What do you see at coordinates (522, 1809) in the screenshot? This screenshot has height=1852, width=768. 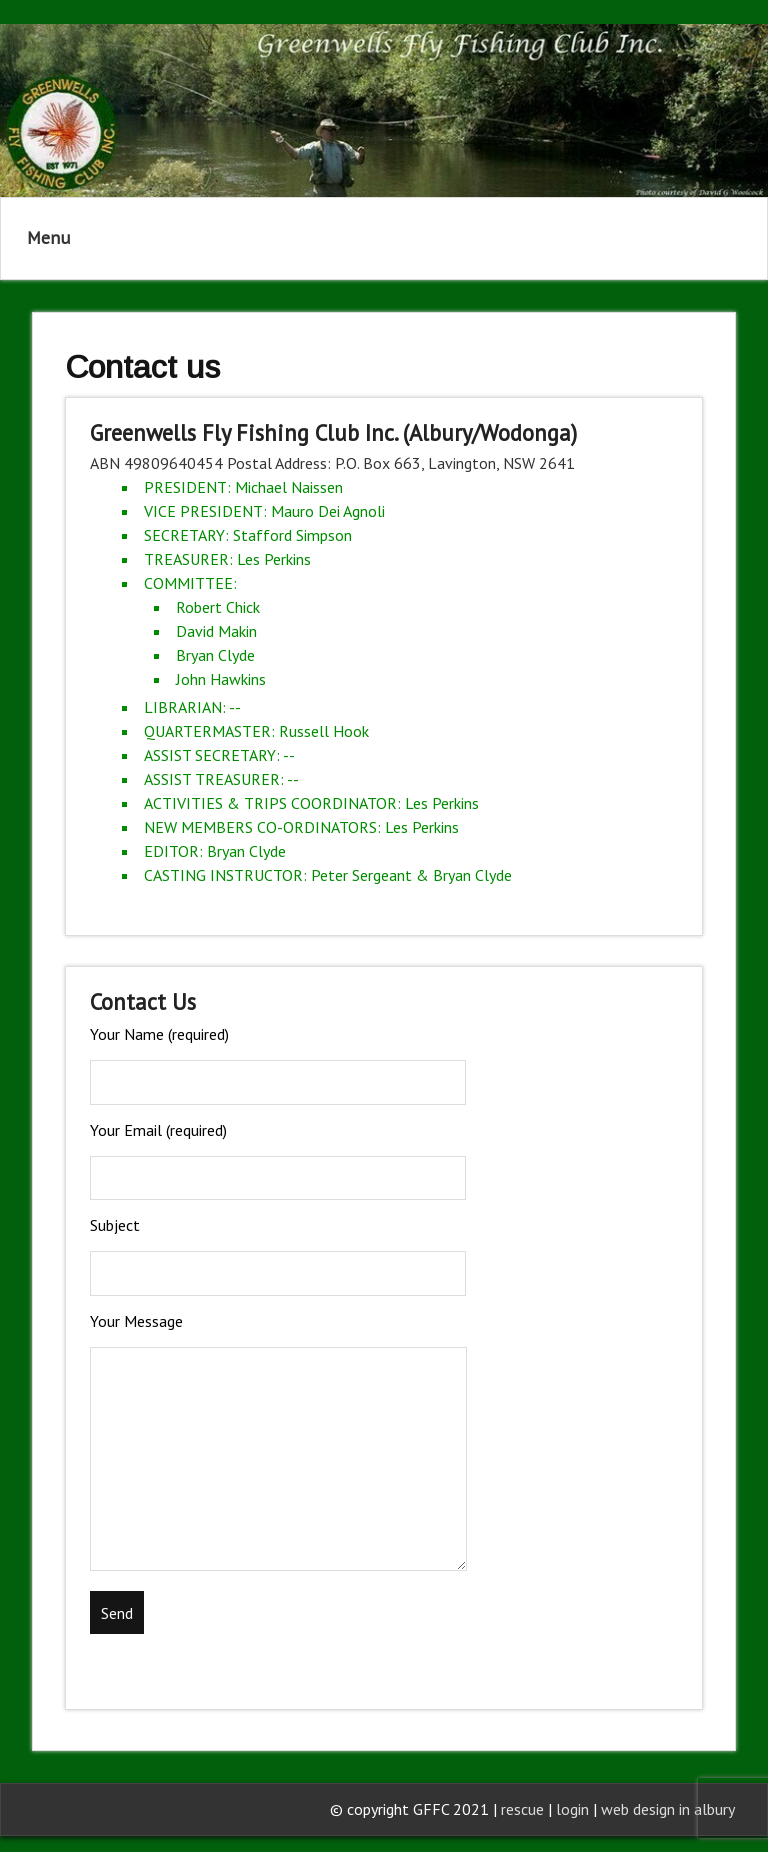 I see `rescue` at bounding box center [522, 1809].